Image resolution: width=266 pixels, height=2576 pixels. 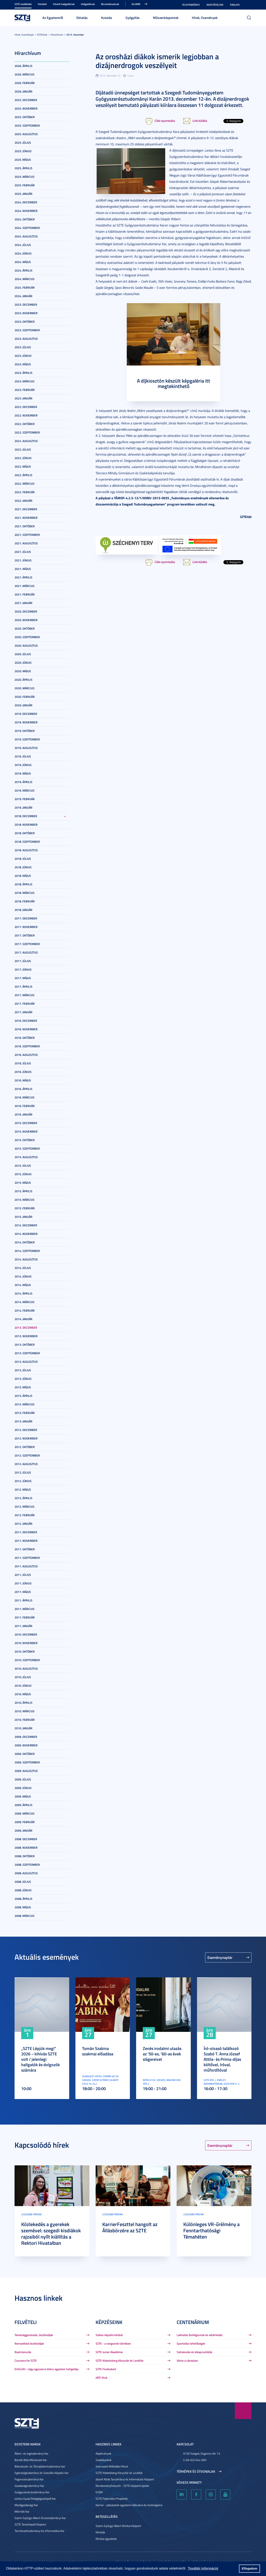 I want to click on 2021. Május, so click(x=23, y=569).